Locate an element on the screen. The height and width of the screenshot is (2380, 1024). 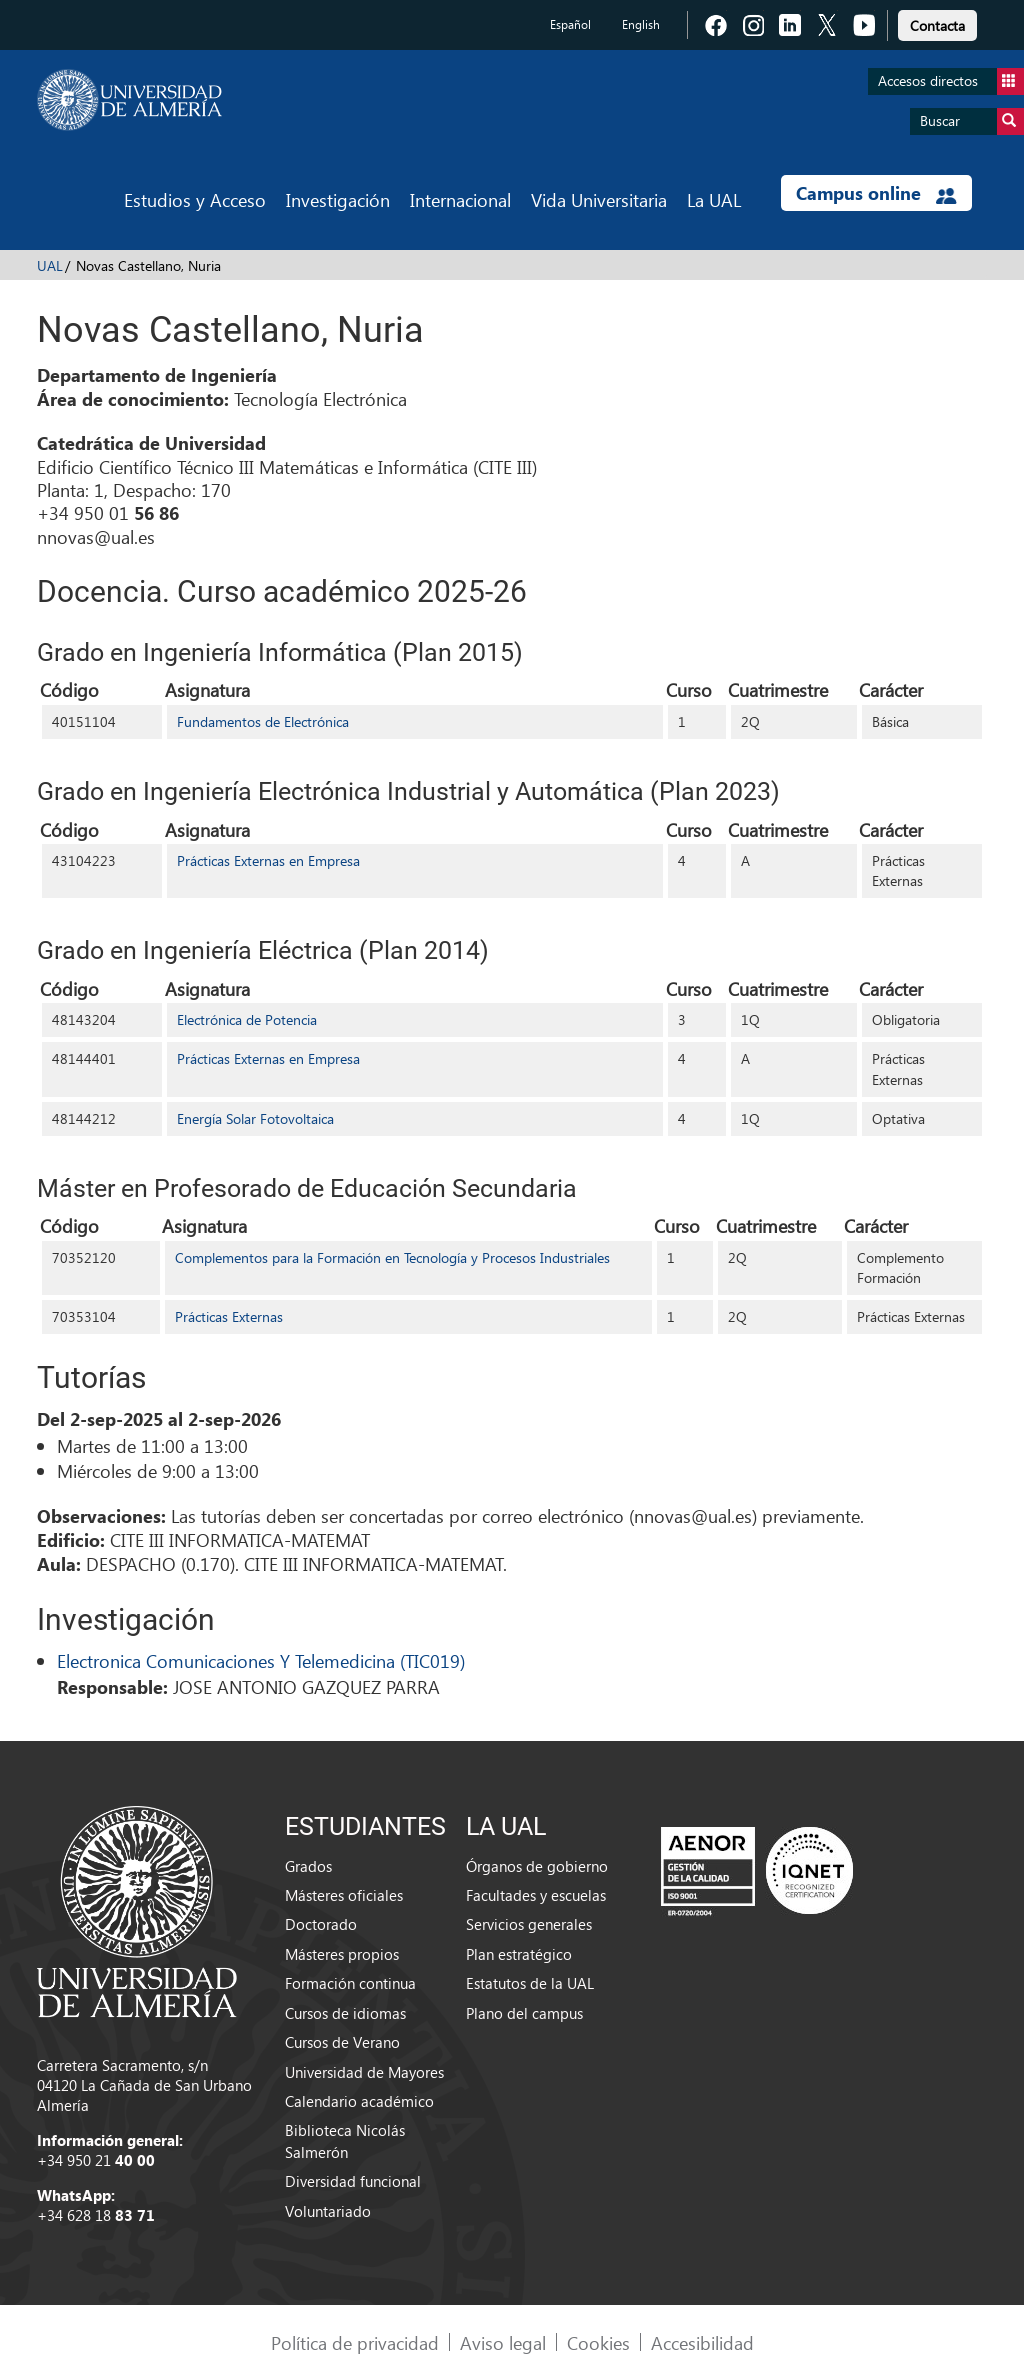
Electronica Comunicaciones Y Telemedicina (TIC019) is located at coordinates (261, 1660).